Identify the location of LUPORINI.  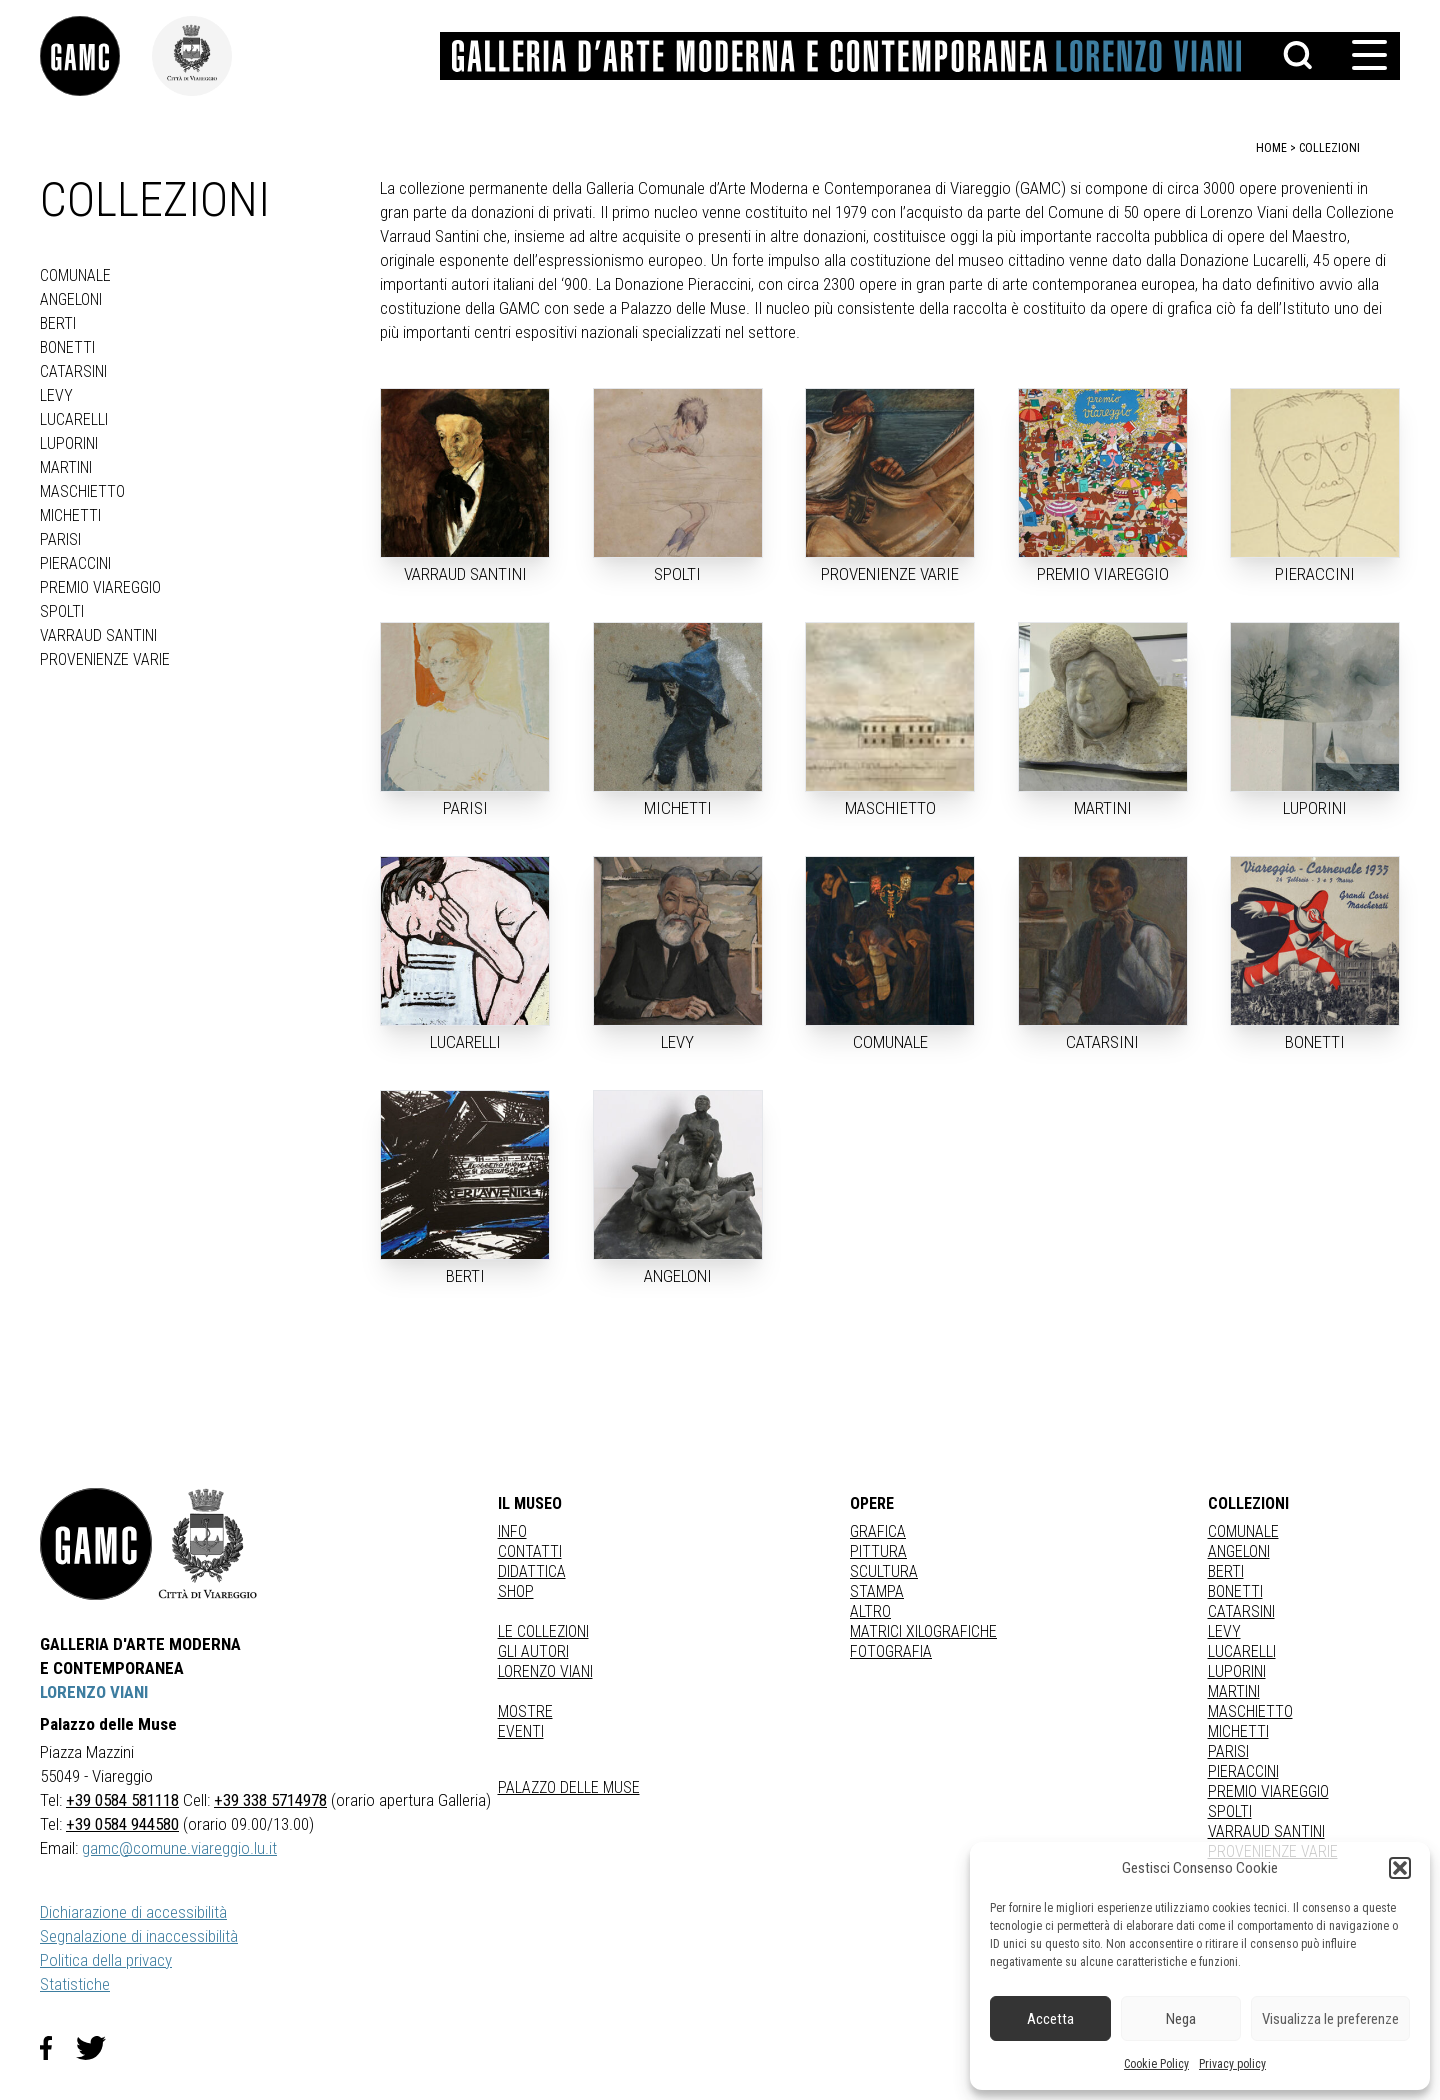
(69, 443).